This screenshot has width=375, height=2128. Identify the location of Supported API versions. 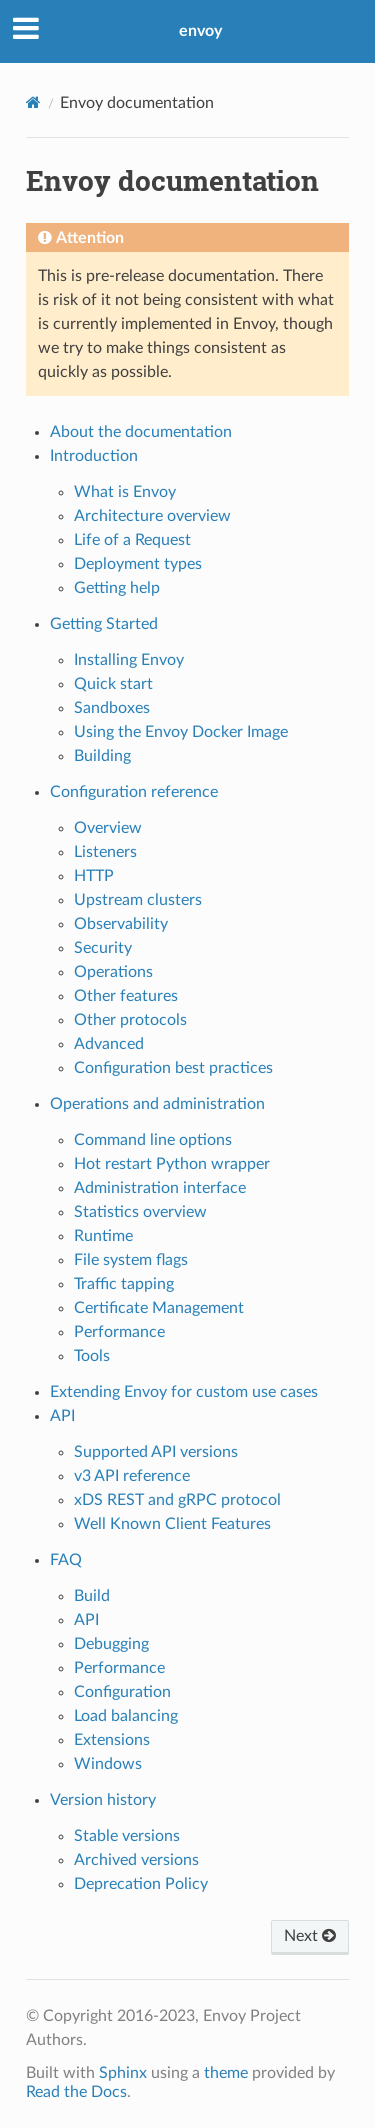
(156, 1452).